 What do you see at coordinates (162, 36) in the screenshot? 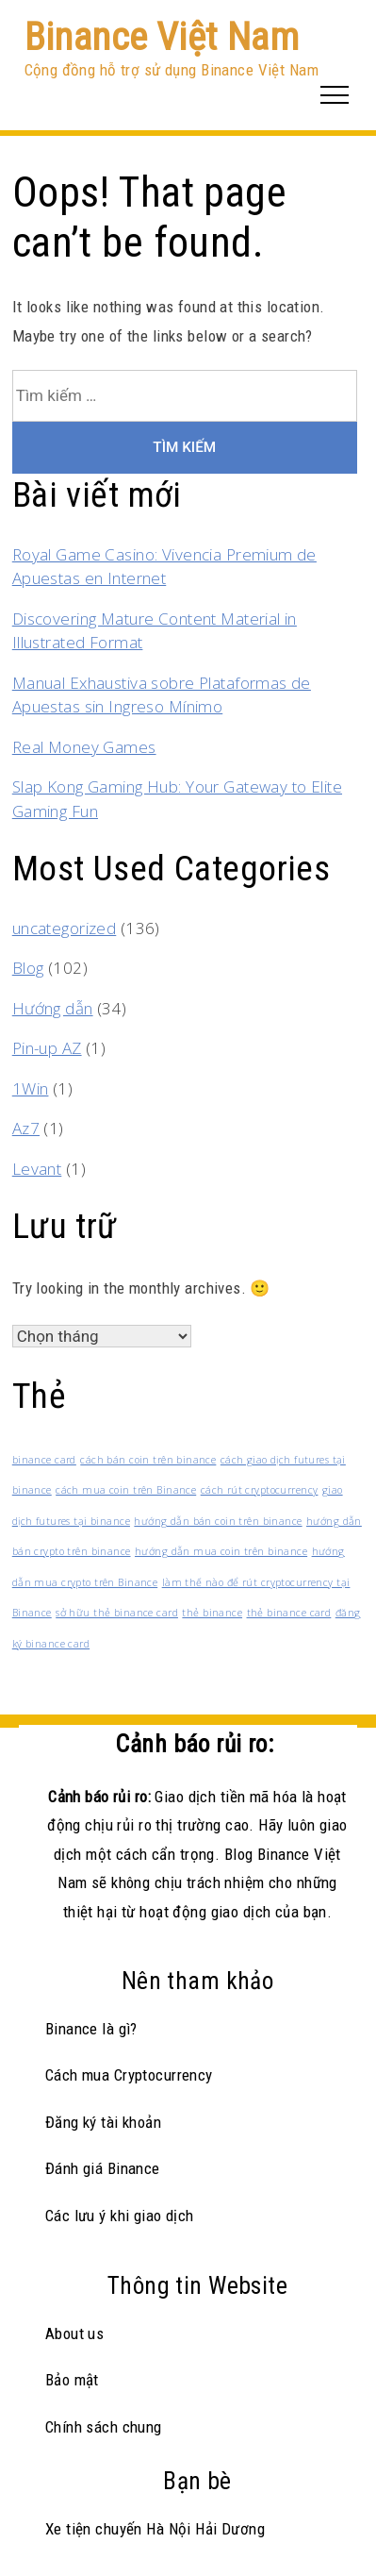
I see `Binance Việt Nam` at bounding box center [162, 36].